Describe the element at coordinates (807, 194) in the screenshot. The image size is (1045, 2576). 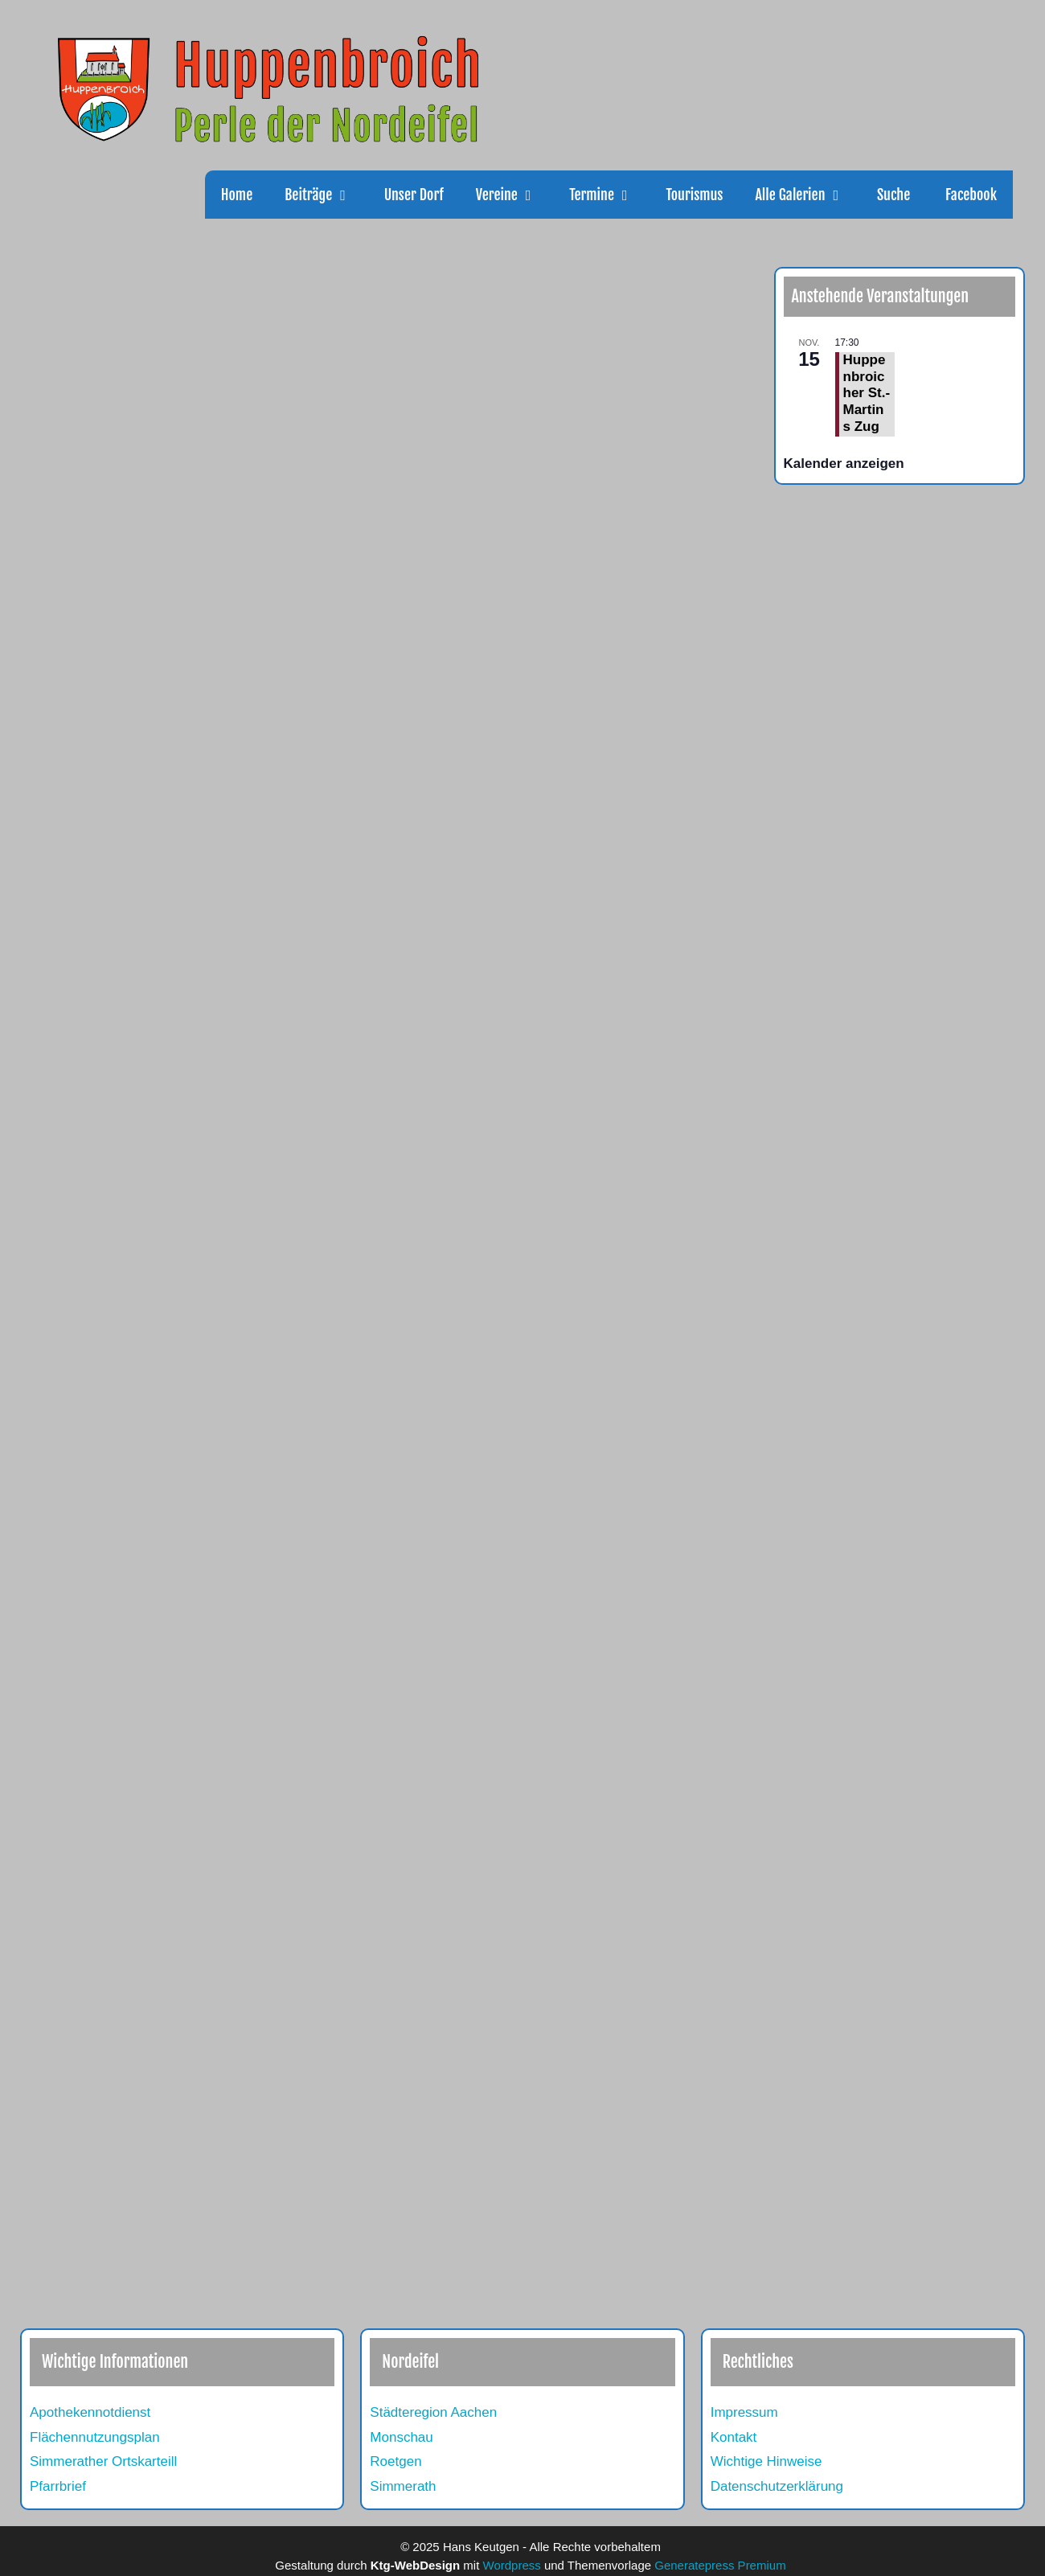
I see `Alle Galerien` at that location.